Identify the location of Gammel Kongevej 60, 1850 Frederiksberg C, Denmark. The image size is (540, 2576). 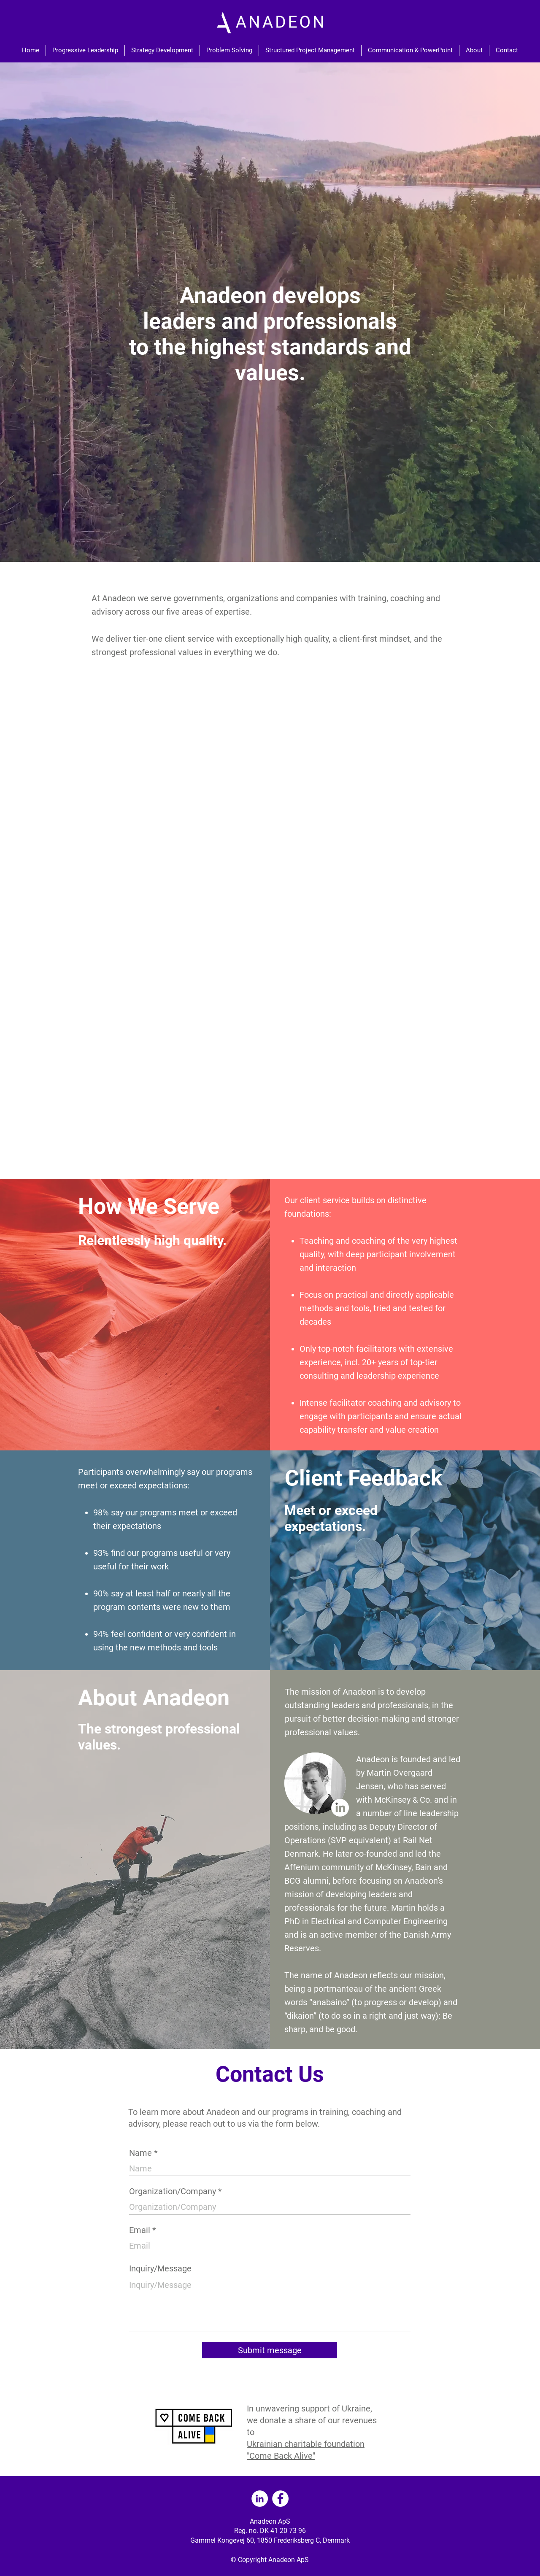
(270, 2540).